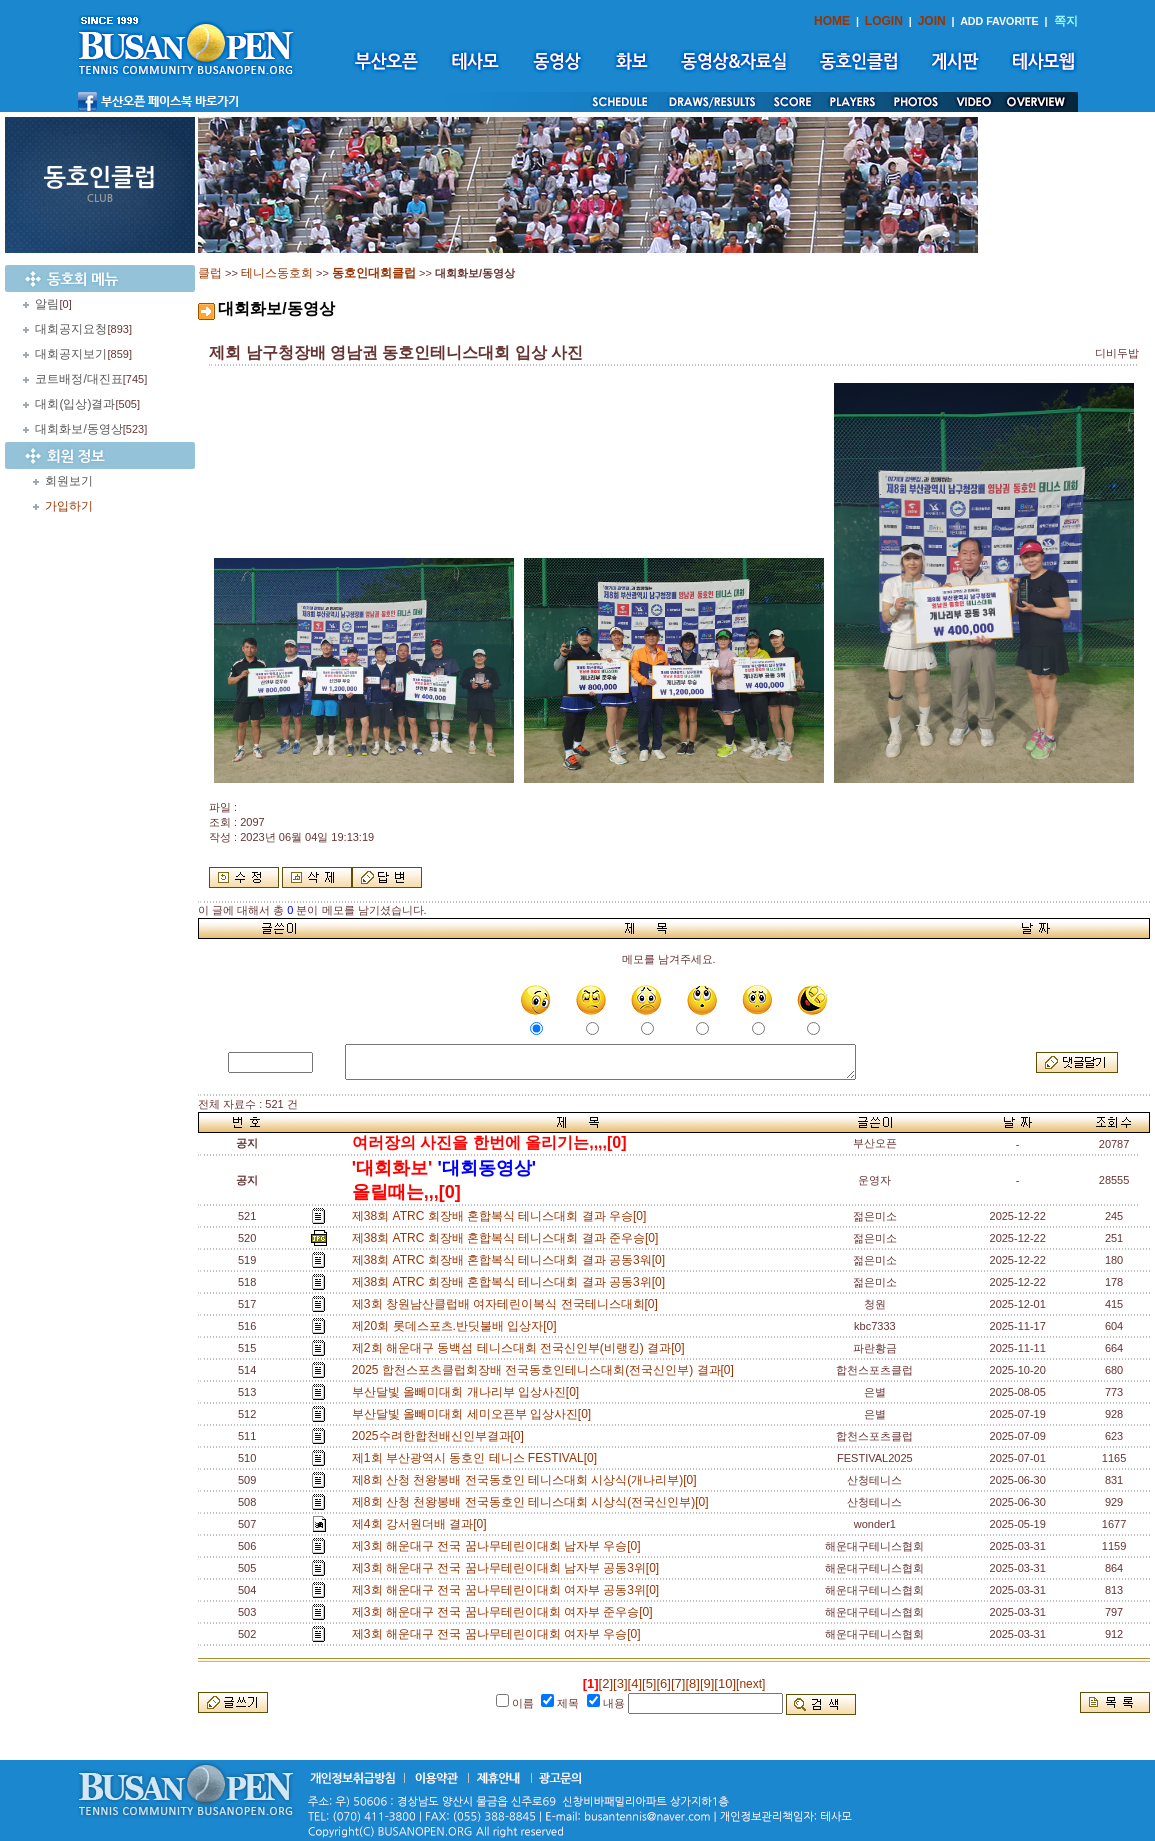  Describe the element at coordinates (499, 1634) in the screenshot. I see `제3회 해운대구 전국 꿈나무테린이대회 여자부 우승[0]` at that location.